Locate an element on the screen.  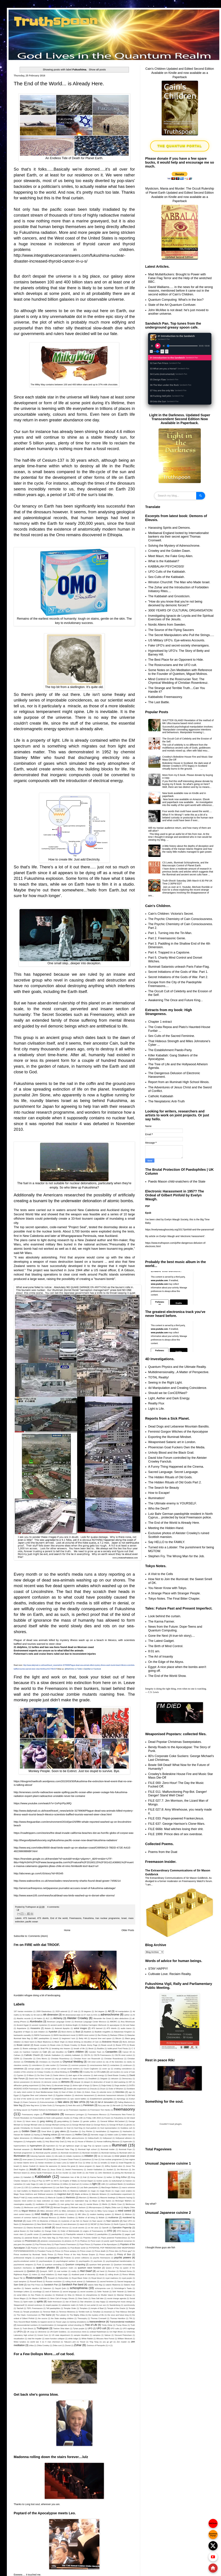
https://roadtrippers.com/stories/the-dead-invade-california-beaches-dot-as-horrific-globs-of-corpse-wax is located at coordinates (74, 1832).